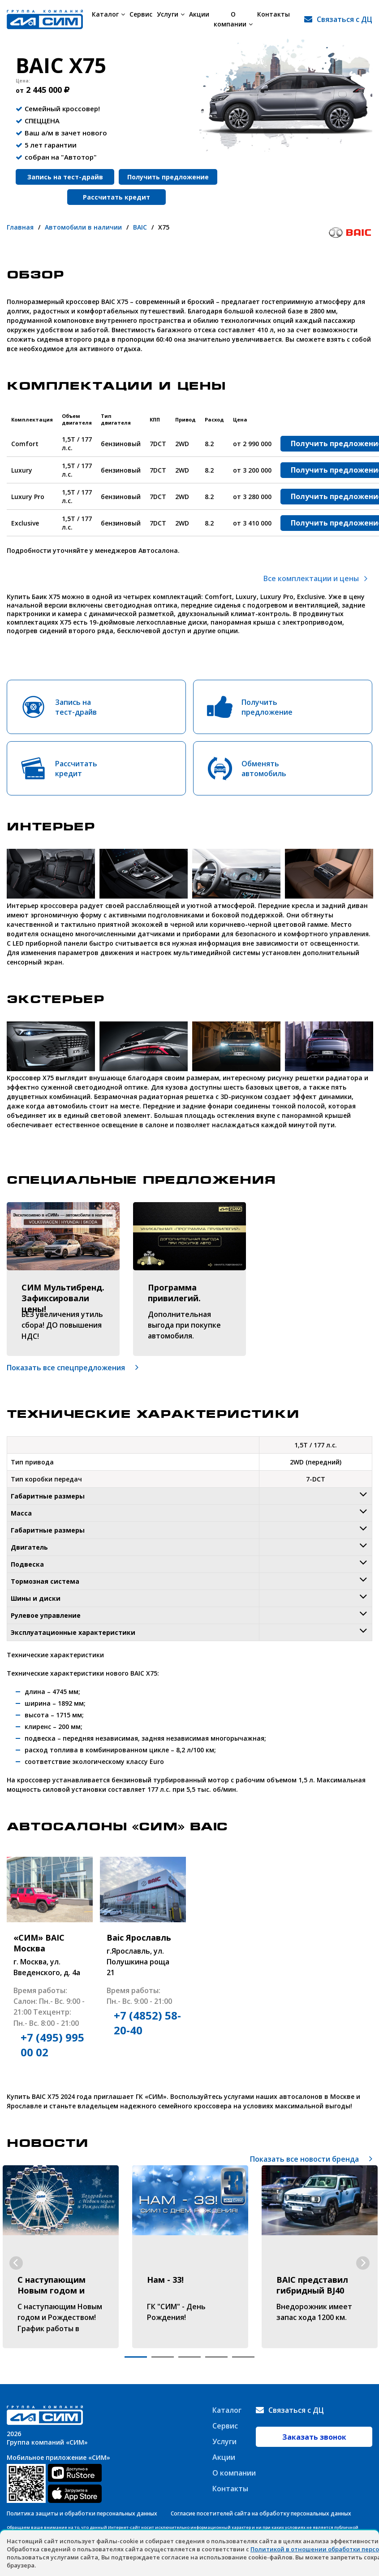 This screenshot has width=379, height=2576. Describe the element at coordinates (234, 19) in the screenshot. I see `О компании` at that location.